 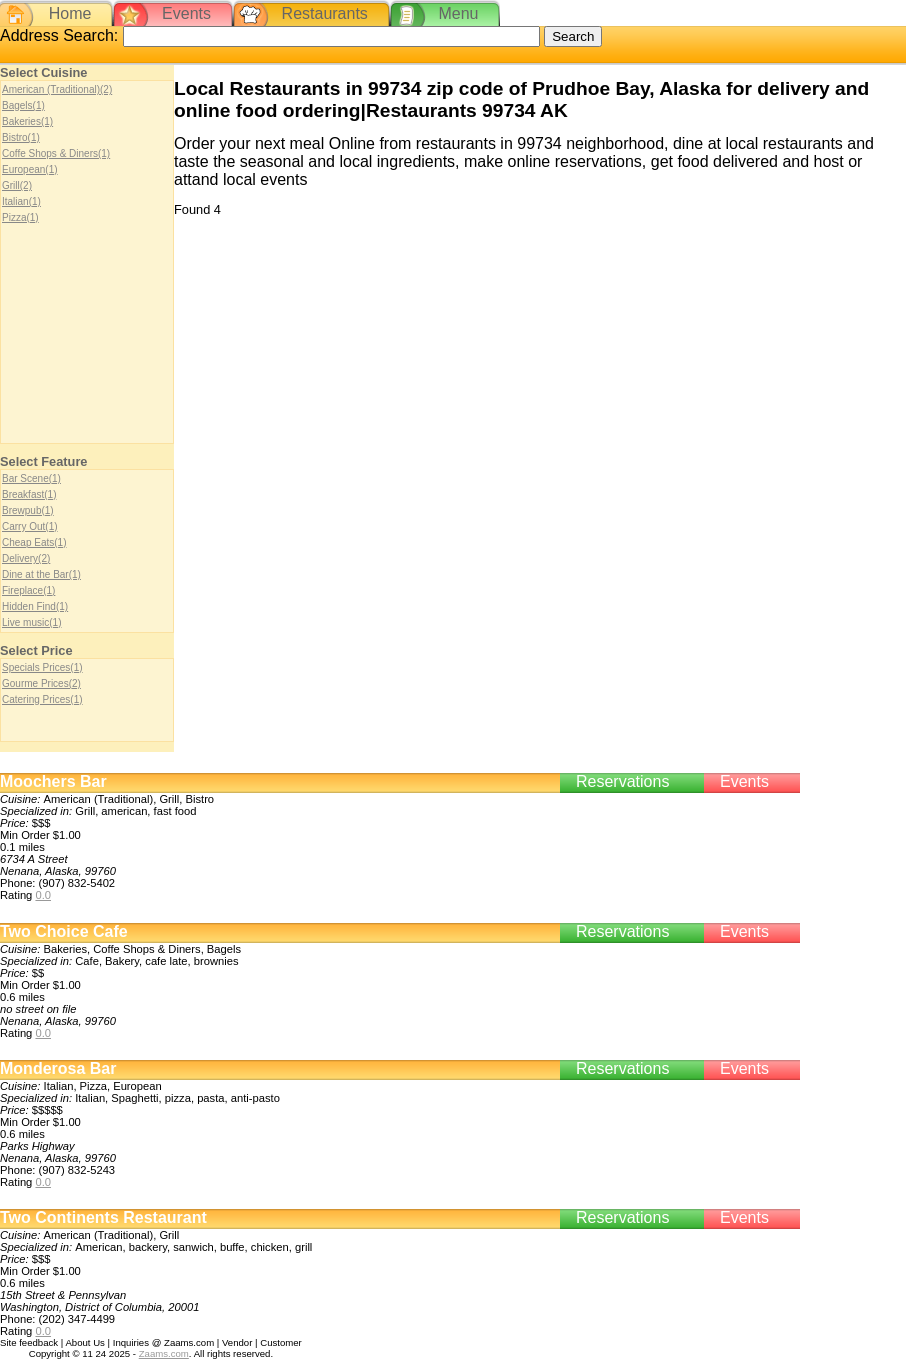 I want to click on Bar Scene(1), so click(x=31, y=478).